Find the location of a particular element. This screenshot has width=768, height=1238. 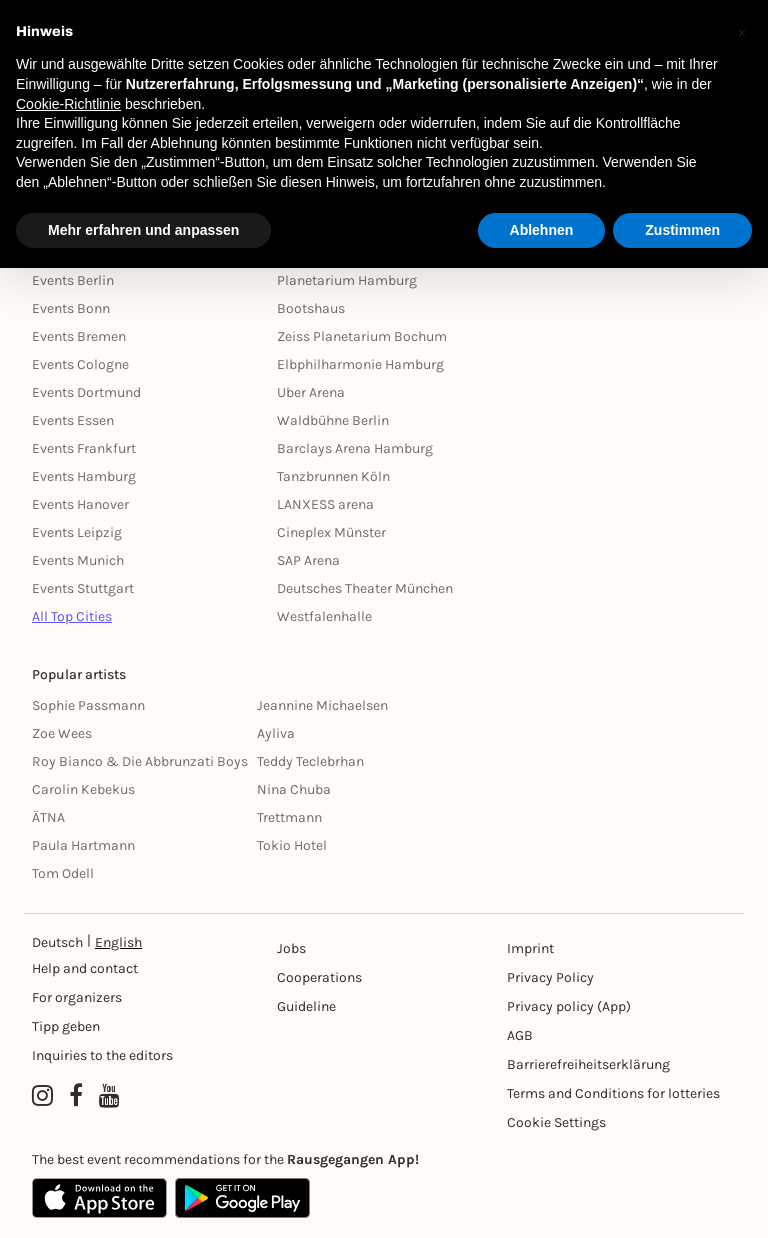

[Instagram profile of Rausgegangen] is located at coordinates (42, 1096).